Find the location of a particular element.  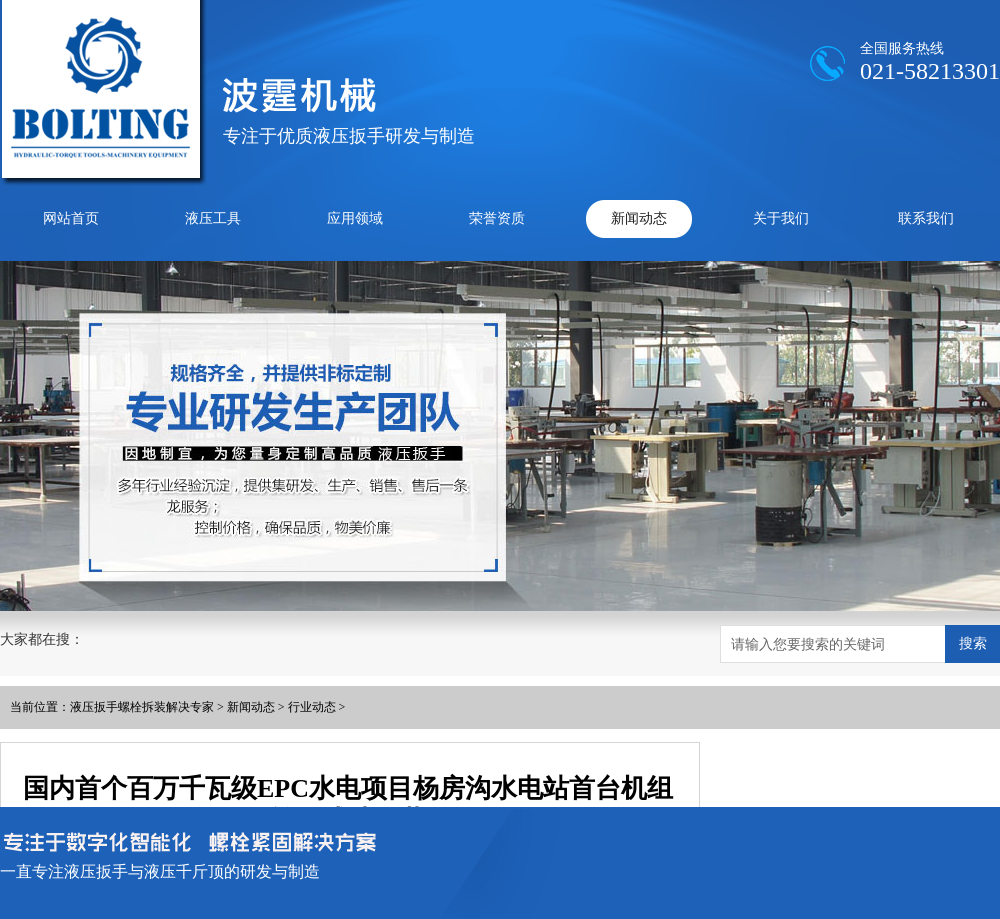

搜索 is located at coordinates (973, 643).